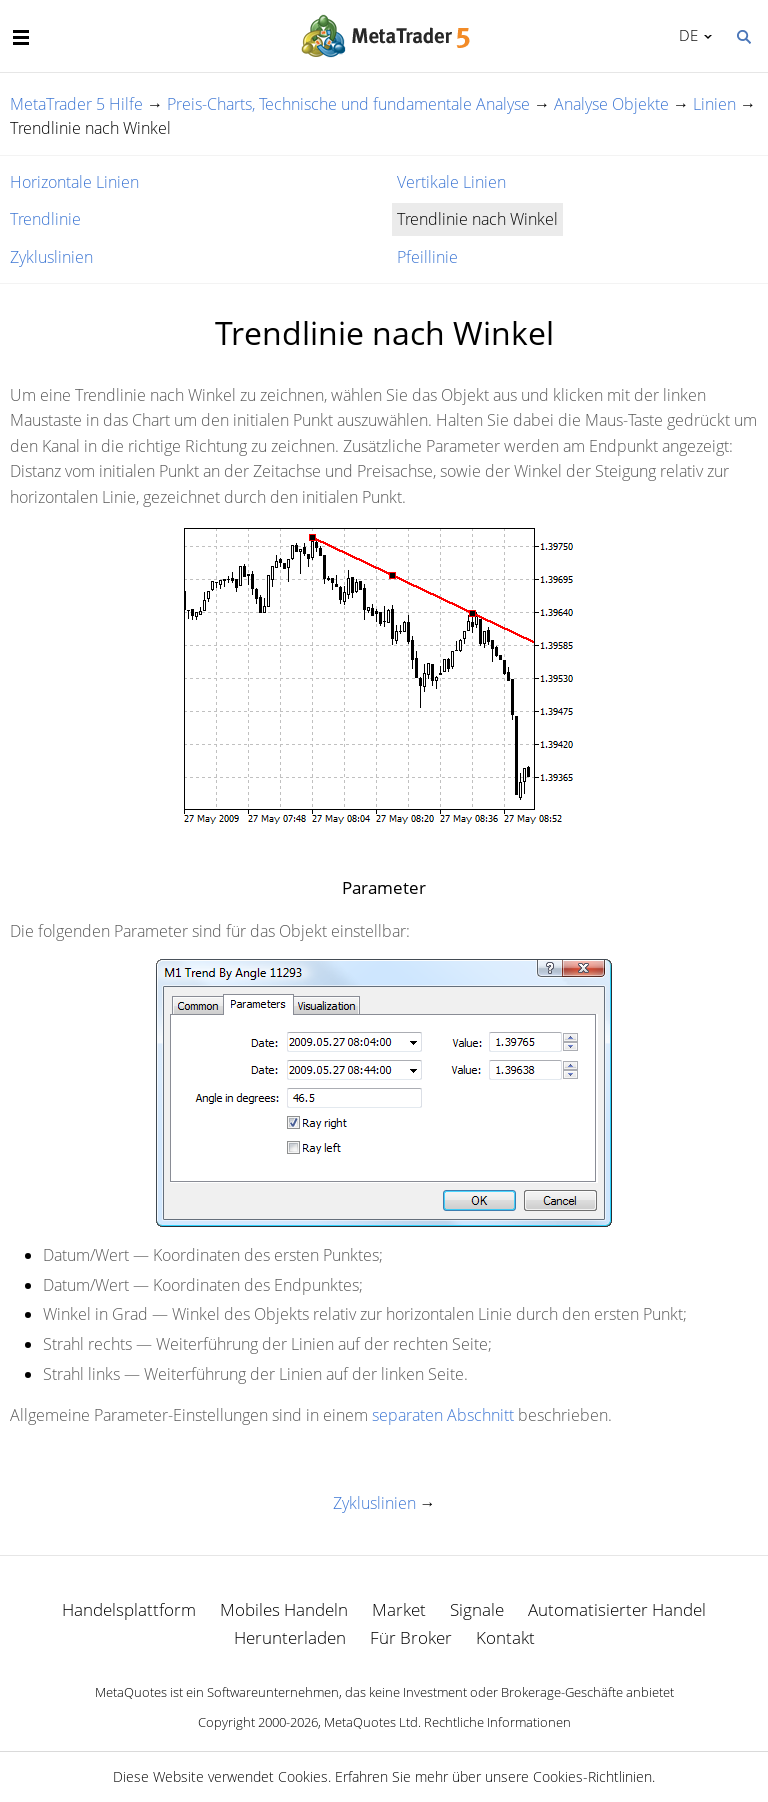 The image size is (768, 1802). I want to click on Trendlinie, so click(45, 219).